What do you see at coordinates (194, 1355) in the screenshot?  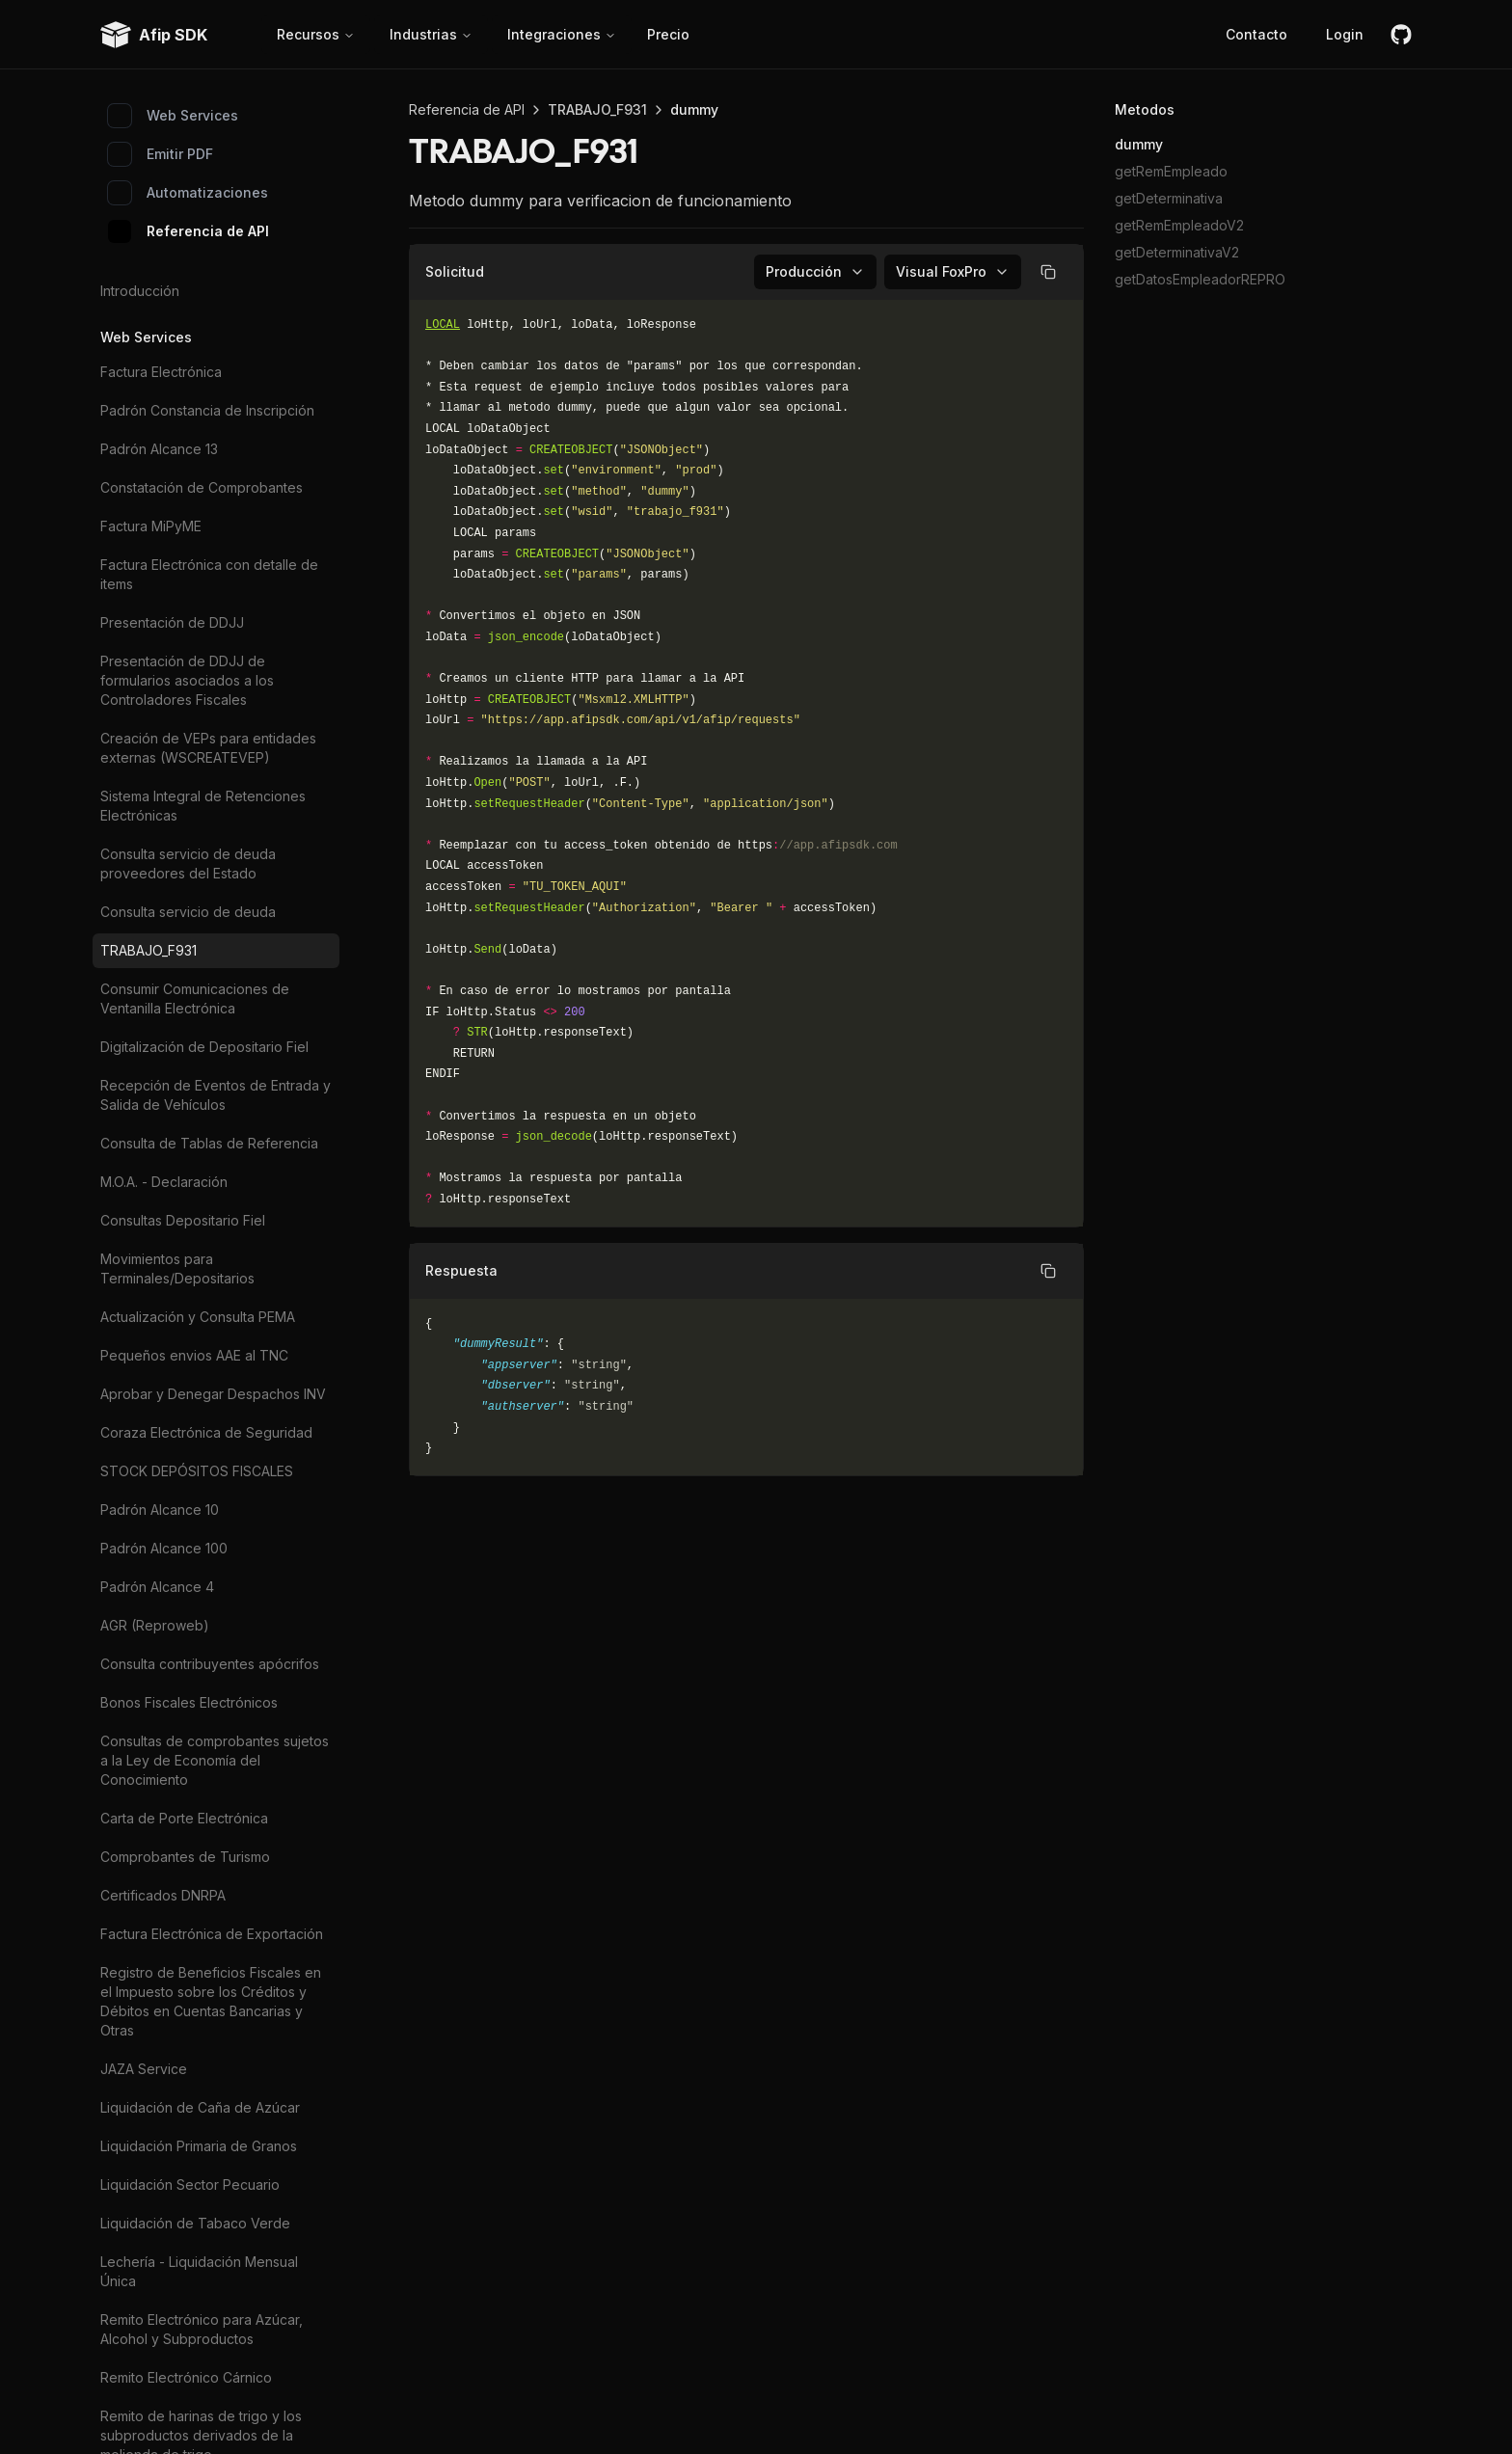 I see `Pequeños envios AAE al TNC` at bounding box center [194, 1355].